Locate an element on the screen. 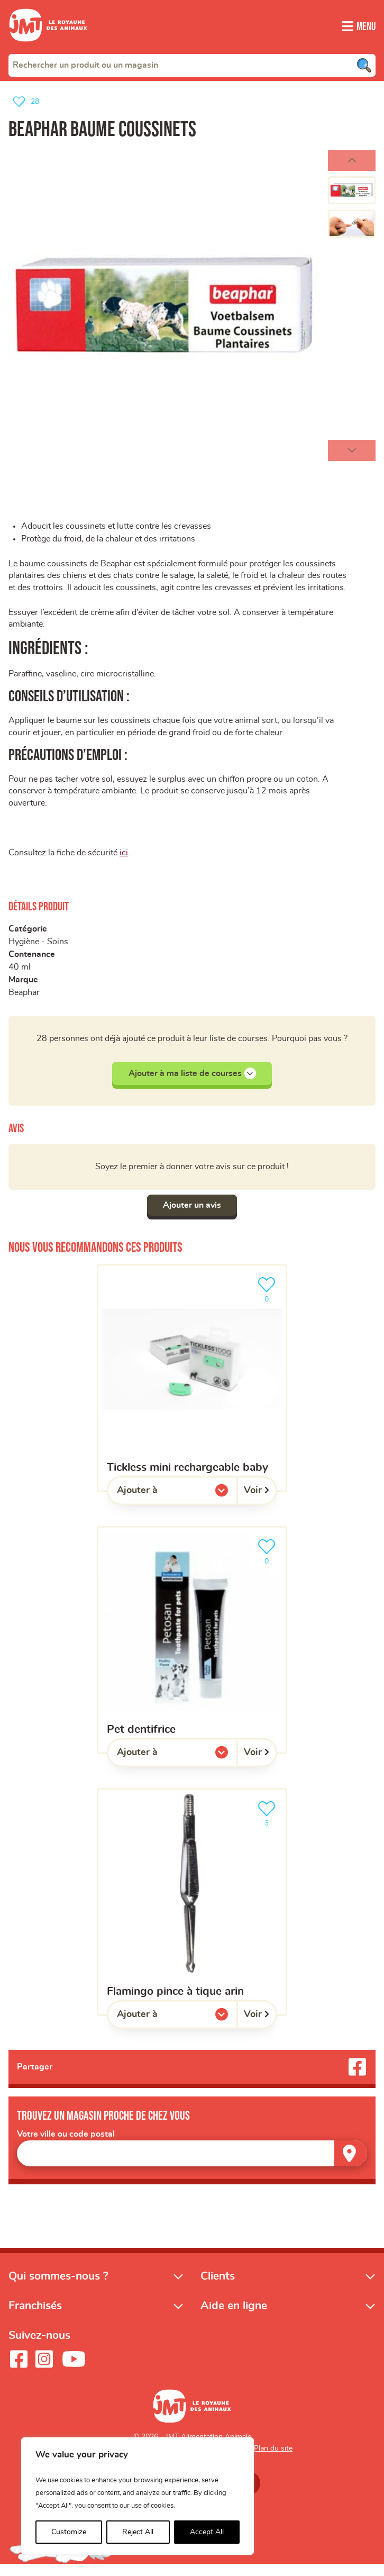 The height and width of the screenshot is (2576, 384). Ajouter à ma liste de courses is located at coordinates (192, 1084).